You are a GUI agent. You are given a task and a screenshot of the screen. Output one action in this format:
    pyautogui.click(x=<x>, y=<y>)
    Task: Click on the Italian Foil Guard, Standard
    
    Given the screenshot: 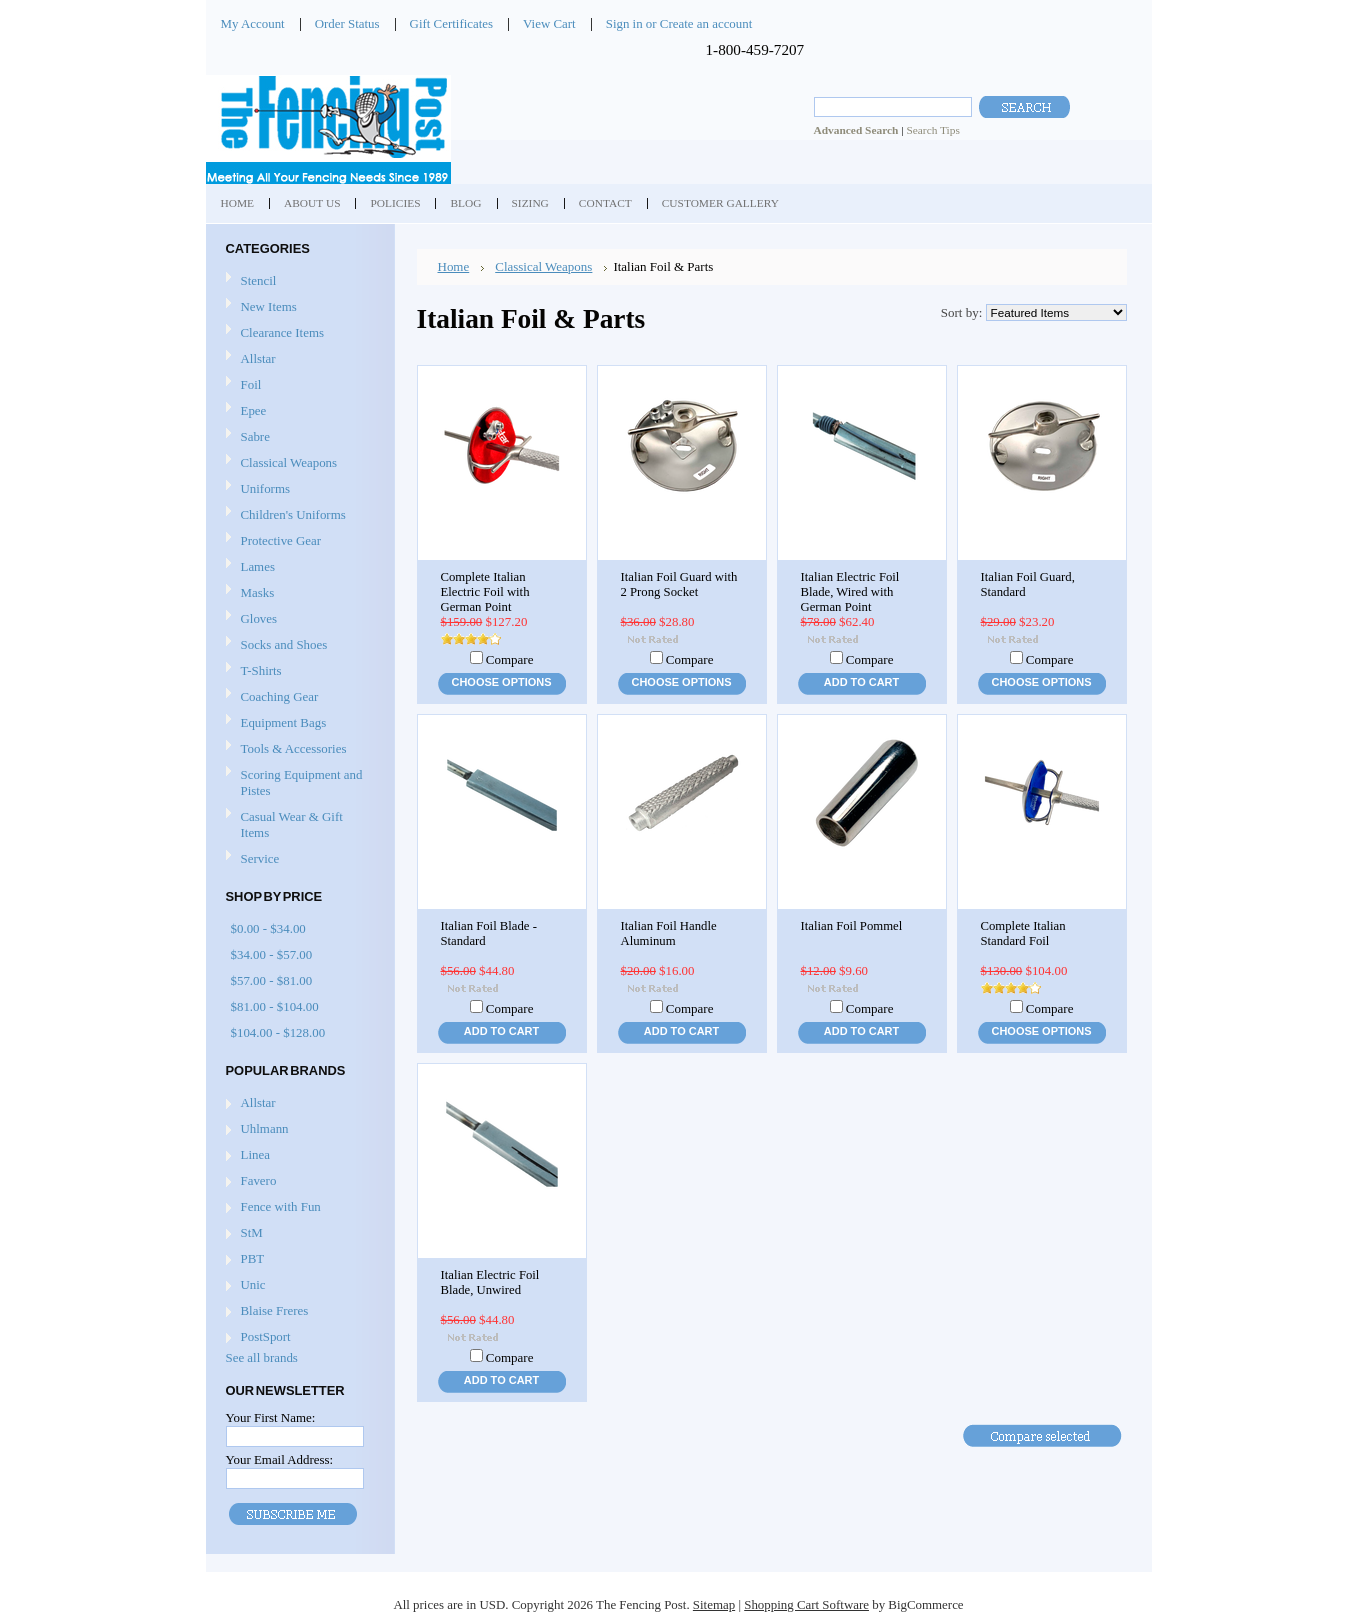 What is the action you would take?
    pyautogui.click(x=1028, y=584)
    